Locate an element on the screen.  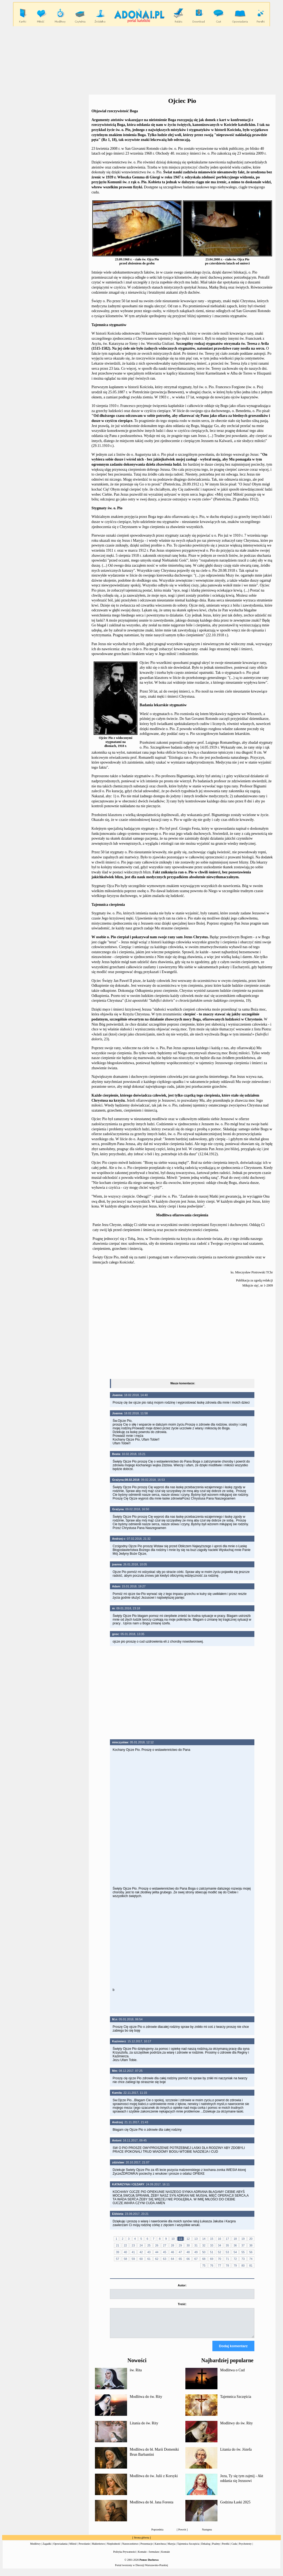
Maryja is located at coordinates (171, 2548).